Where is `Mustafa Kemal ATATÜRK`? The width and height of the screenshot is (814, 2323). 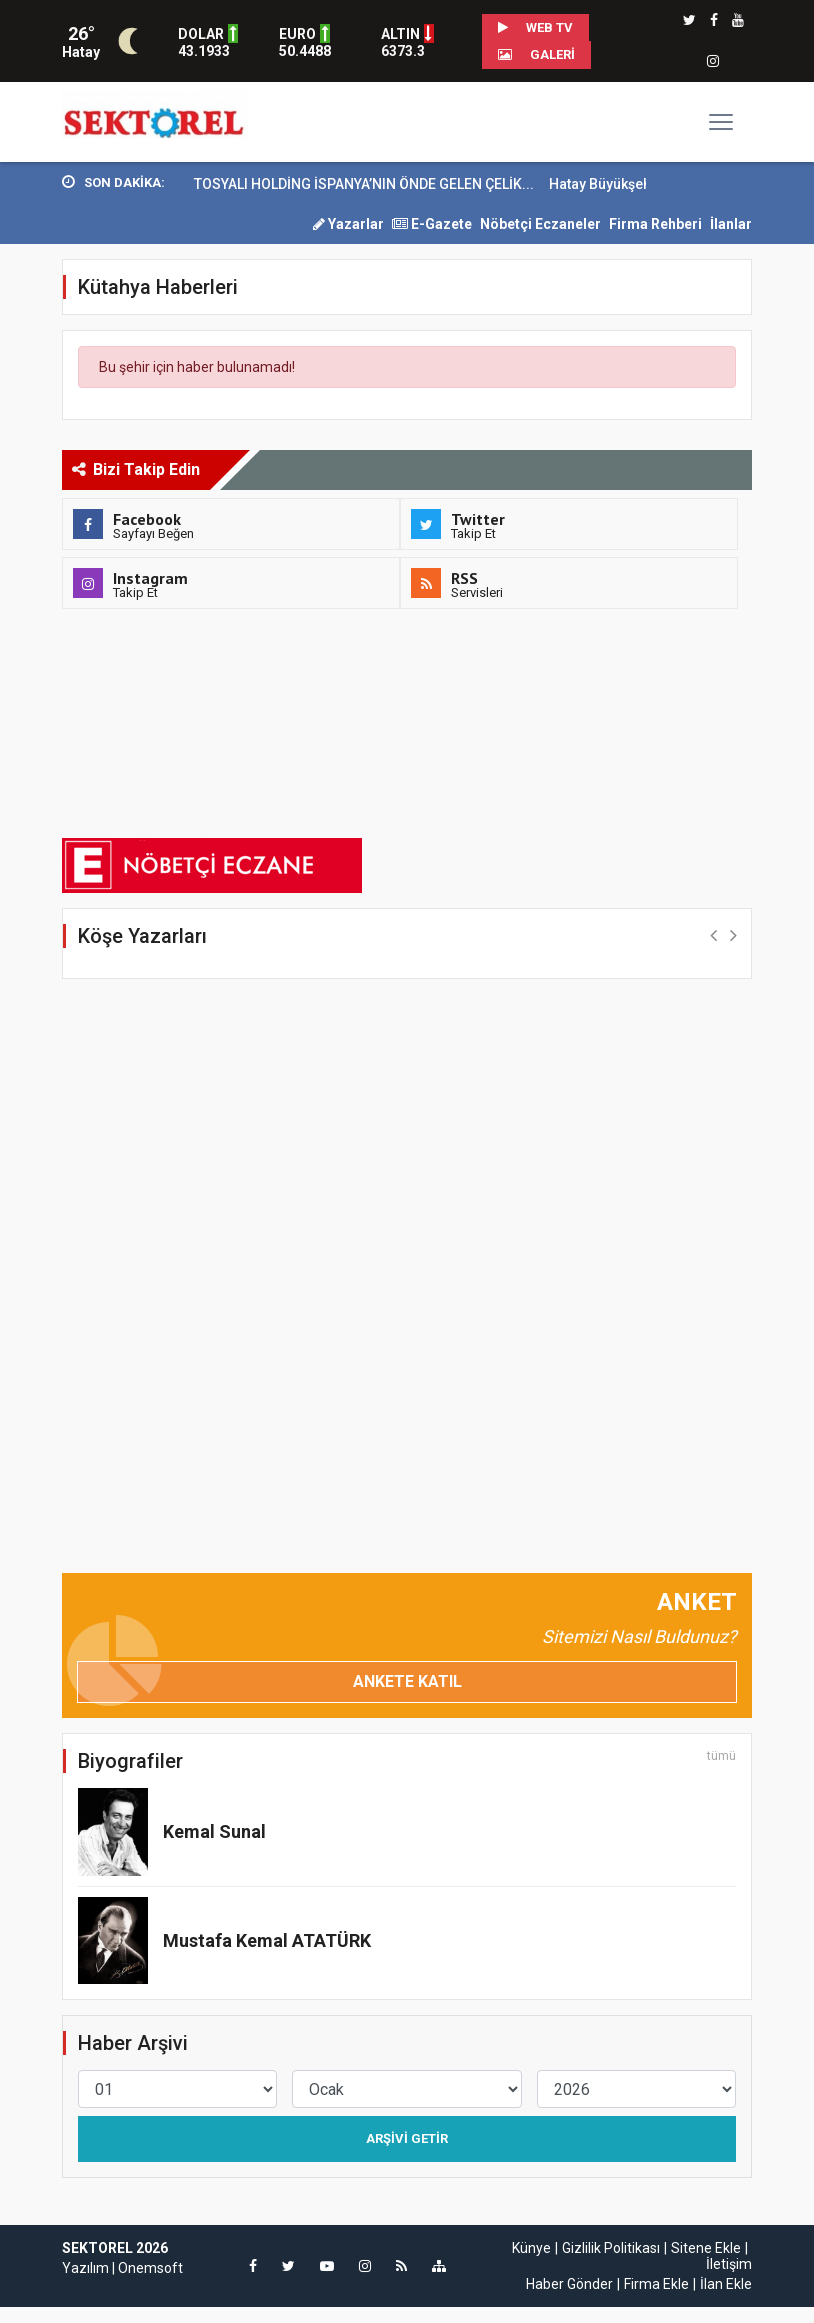 Mustafa Kemal ATATÜRK is located at coordinates (267, 1940).